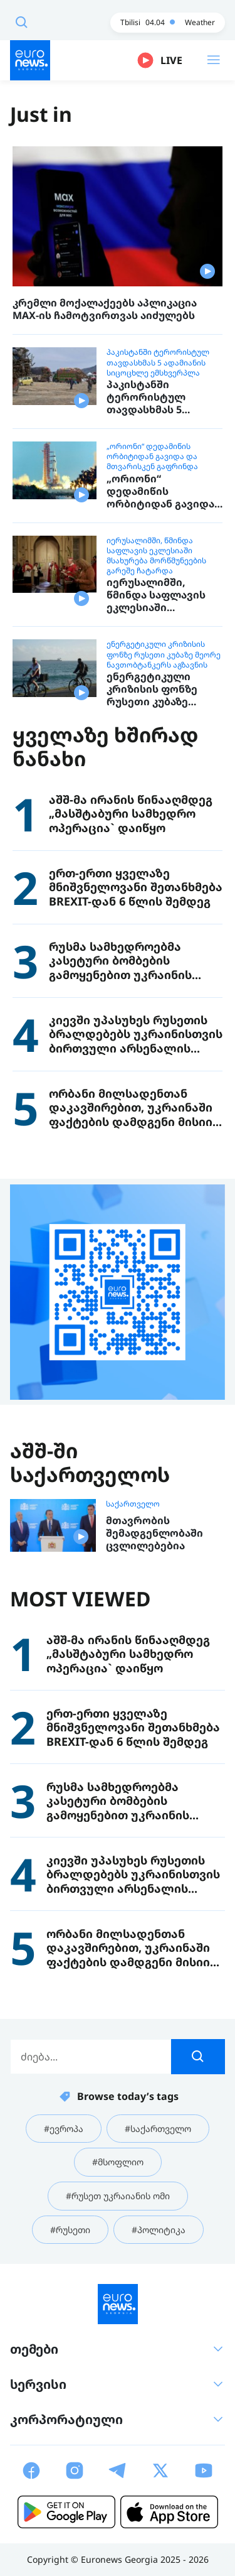  I want to click on #რუსეთი, so click(70, 2230).